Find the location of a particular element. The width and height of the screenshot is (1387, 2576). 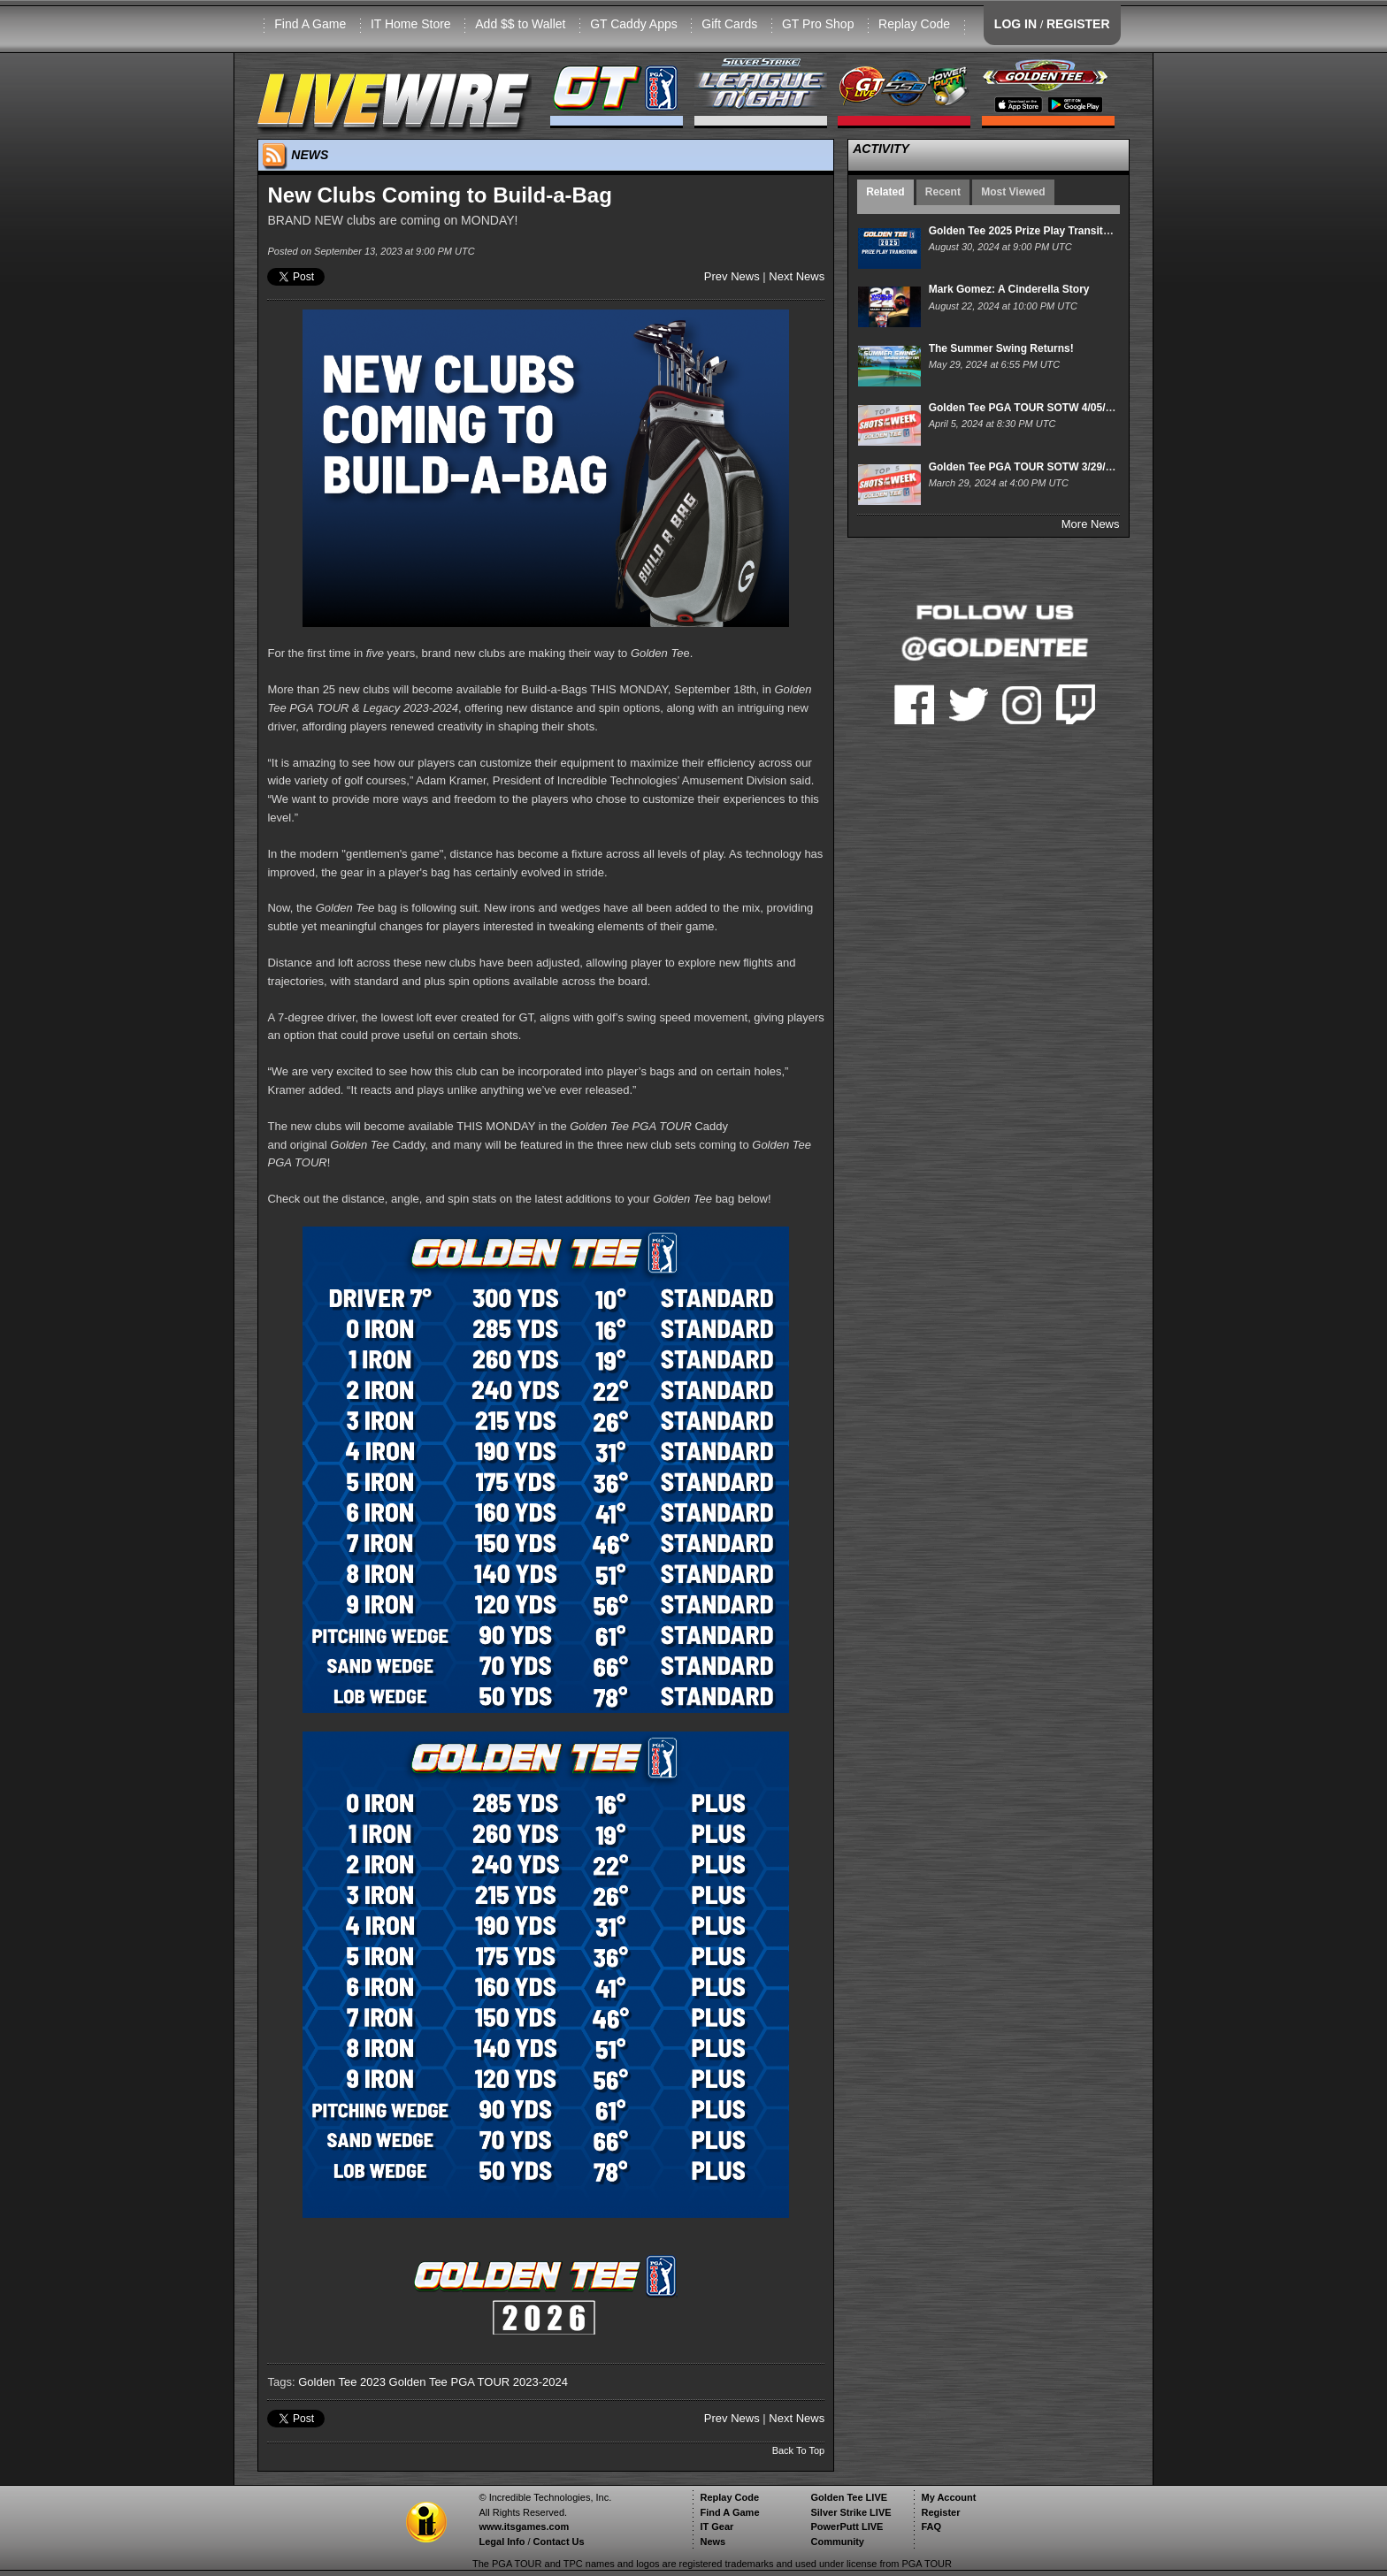

Golden Tee 2025 Prize Play Transition is located at coordinates (1024, 231).